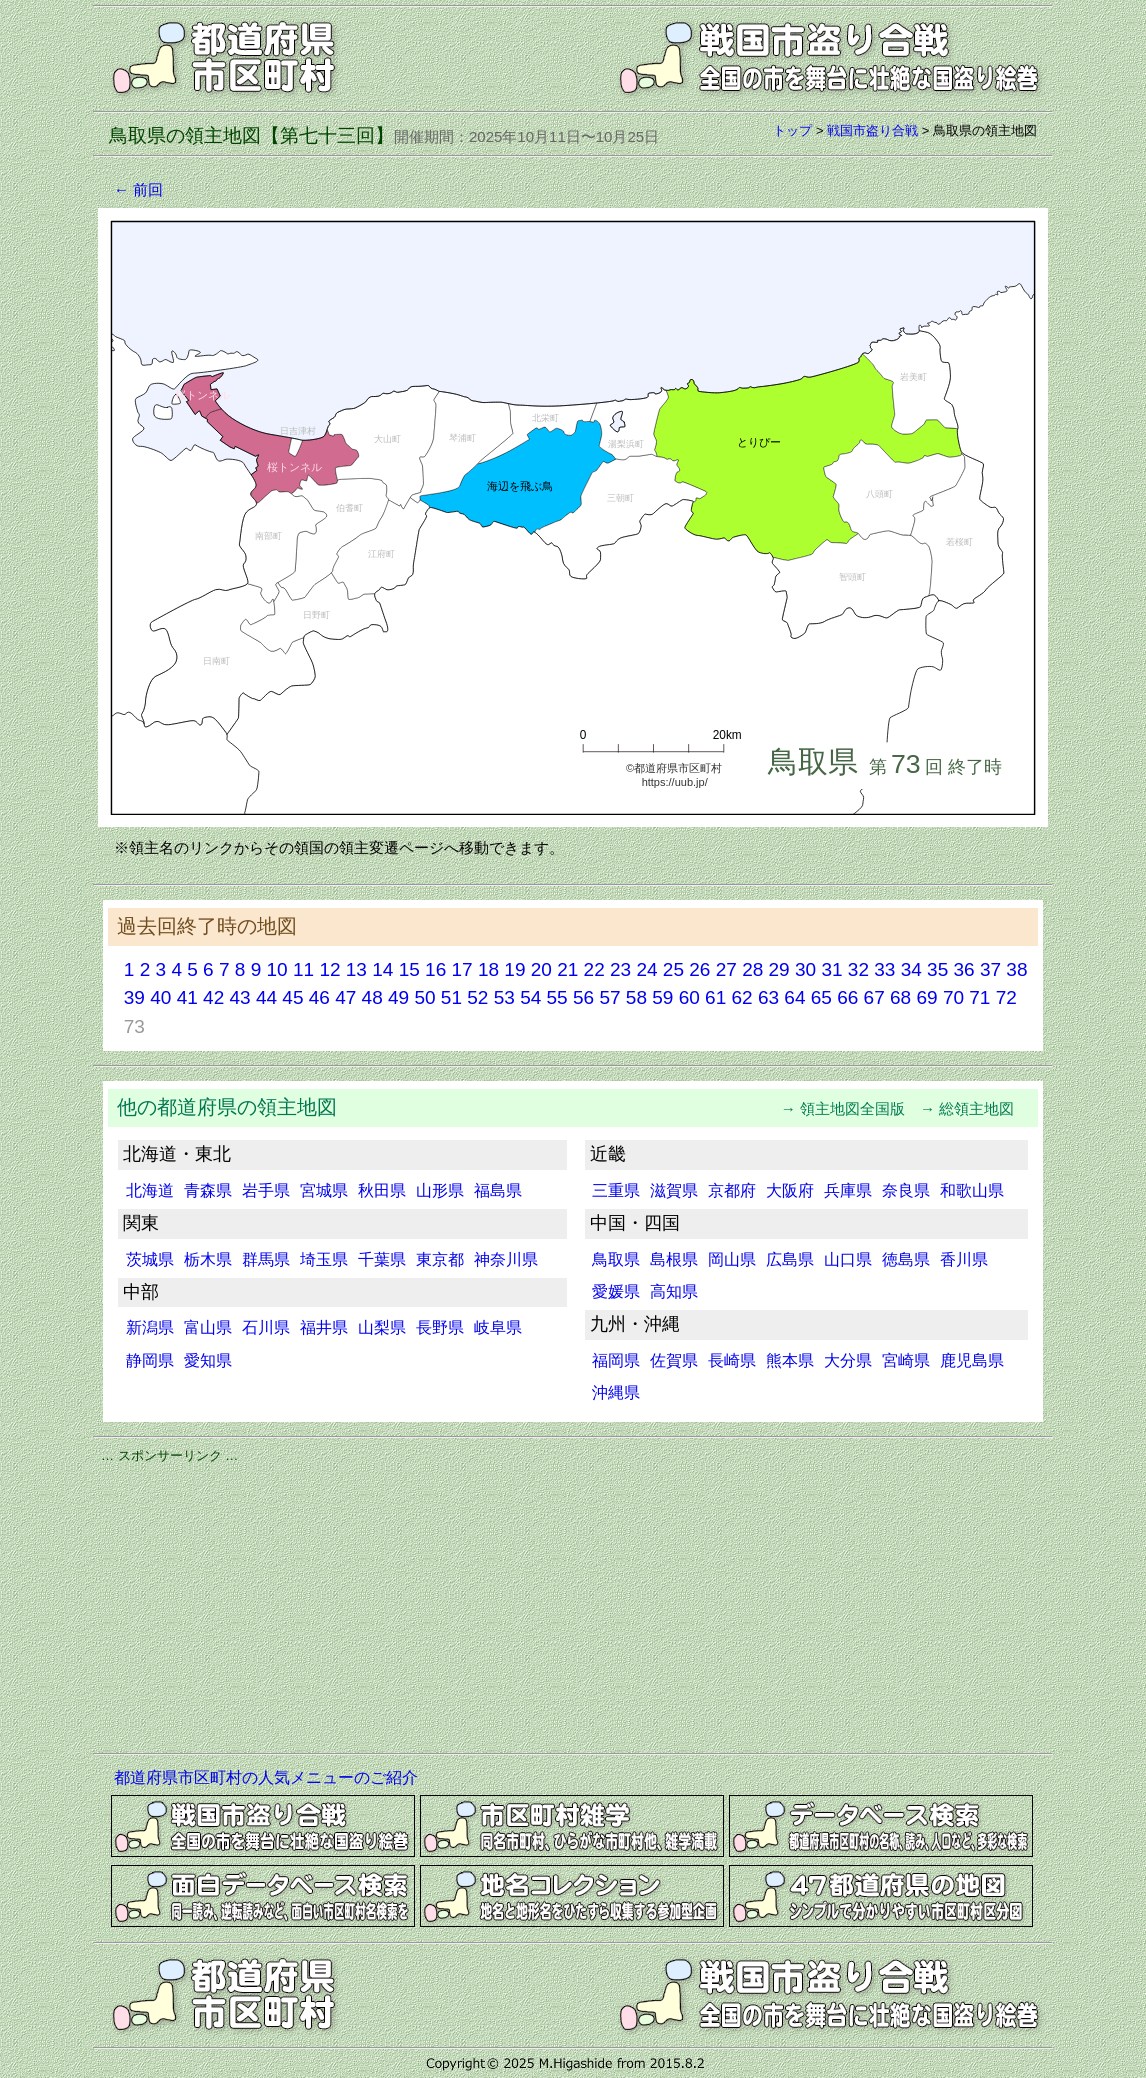 The width and height of the screenshot is (1146, 2078). I want to click on 43, so click(239, 997).